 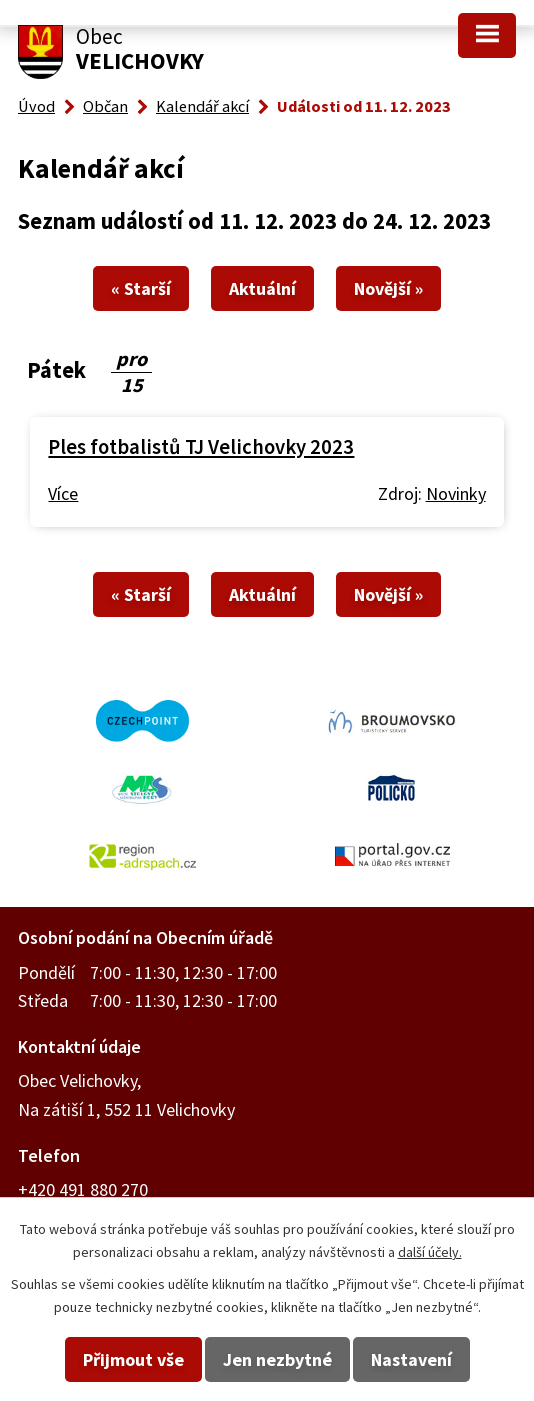 I want to click on Úvod, so click(x=36, y=106).